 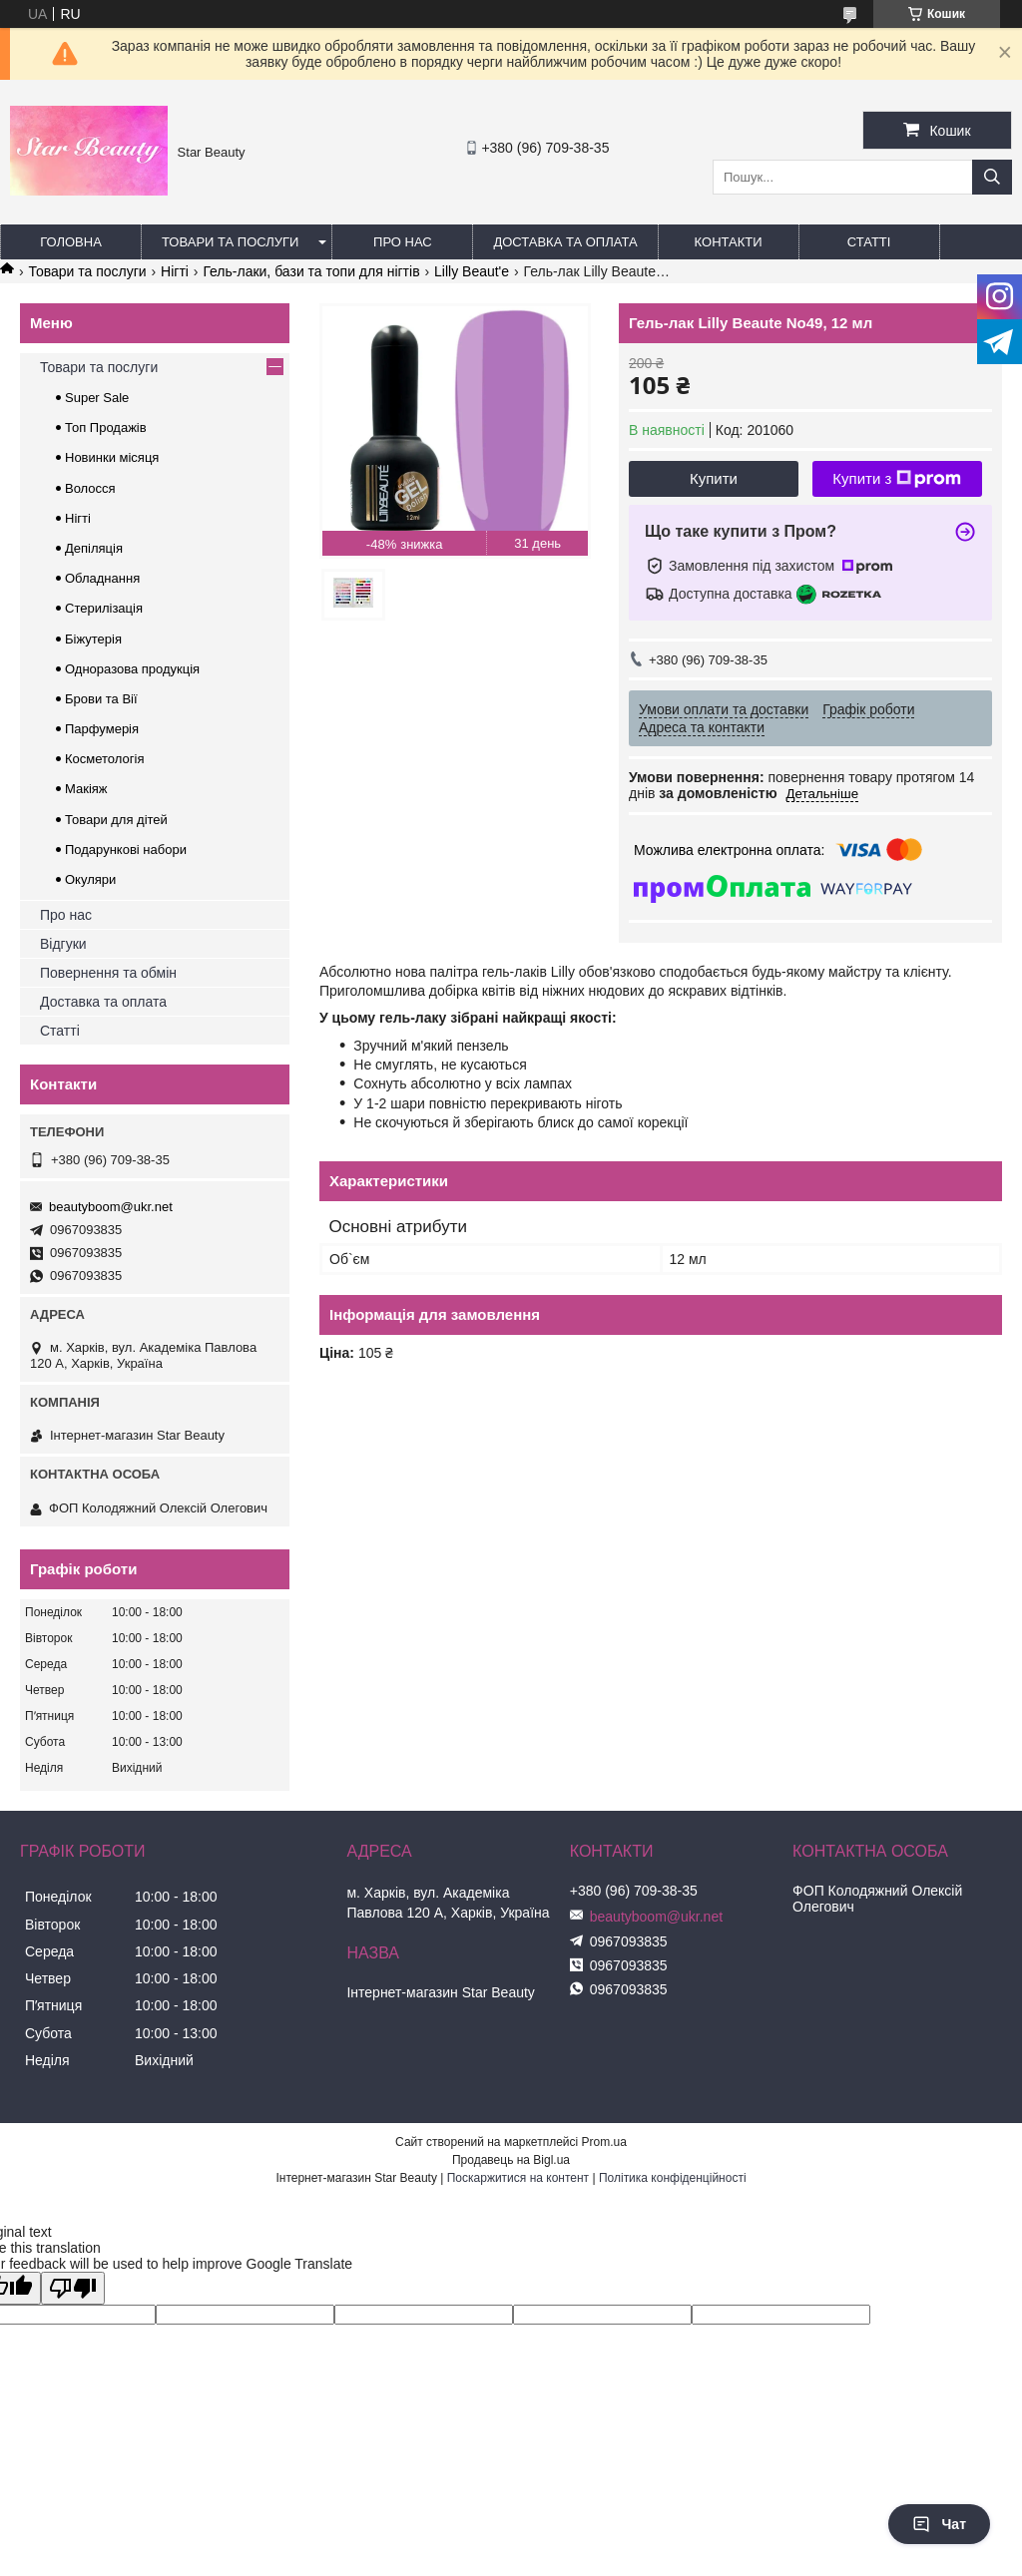 What do you see at coordinates (101, 698) in the screenshot?
I see `Брови та Вії` at bounding box center [101, 698].